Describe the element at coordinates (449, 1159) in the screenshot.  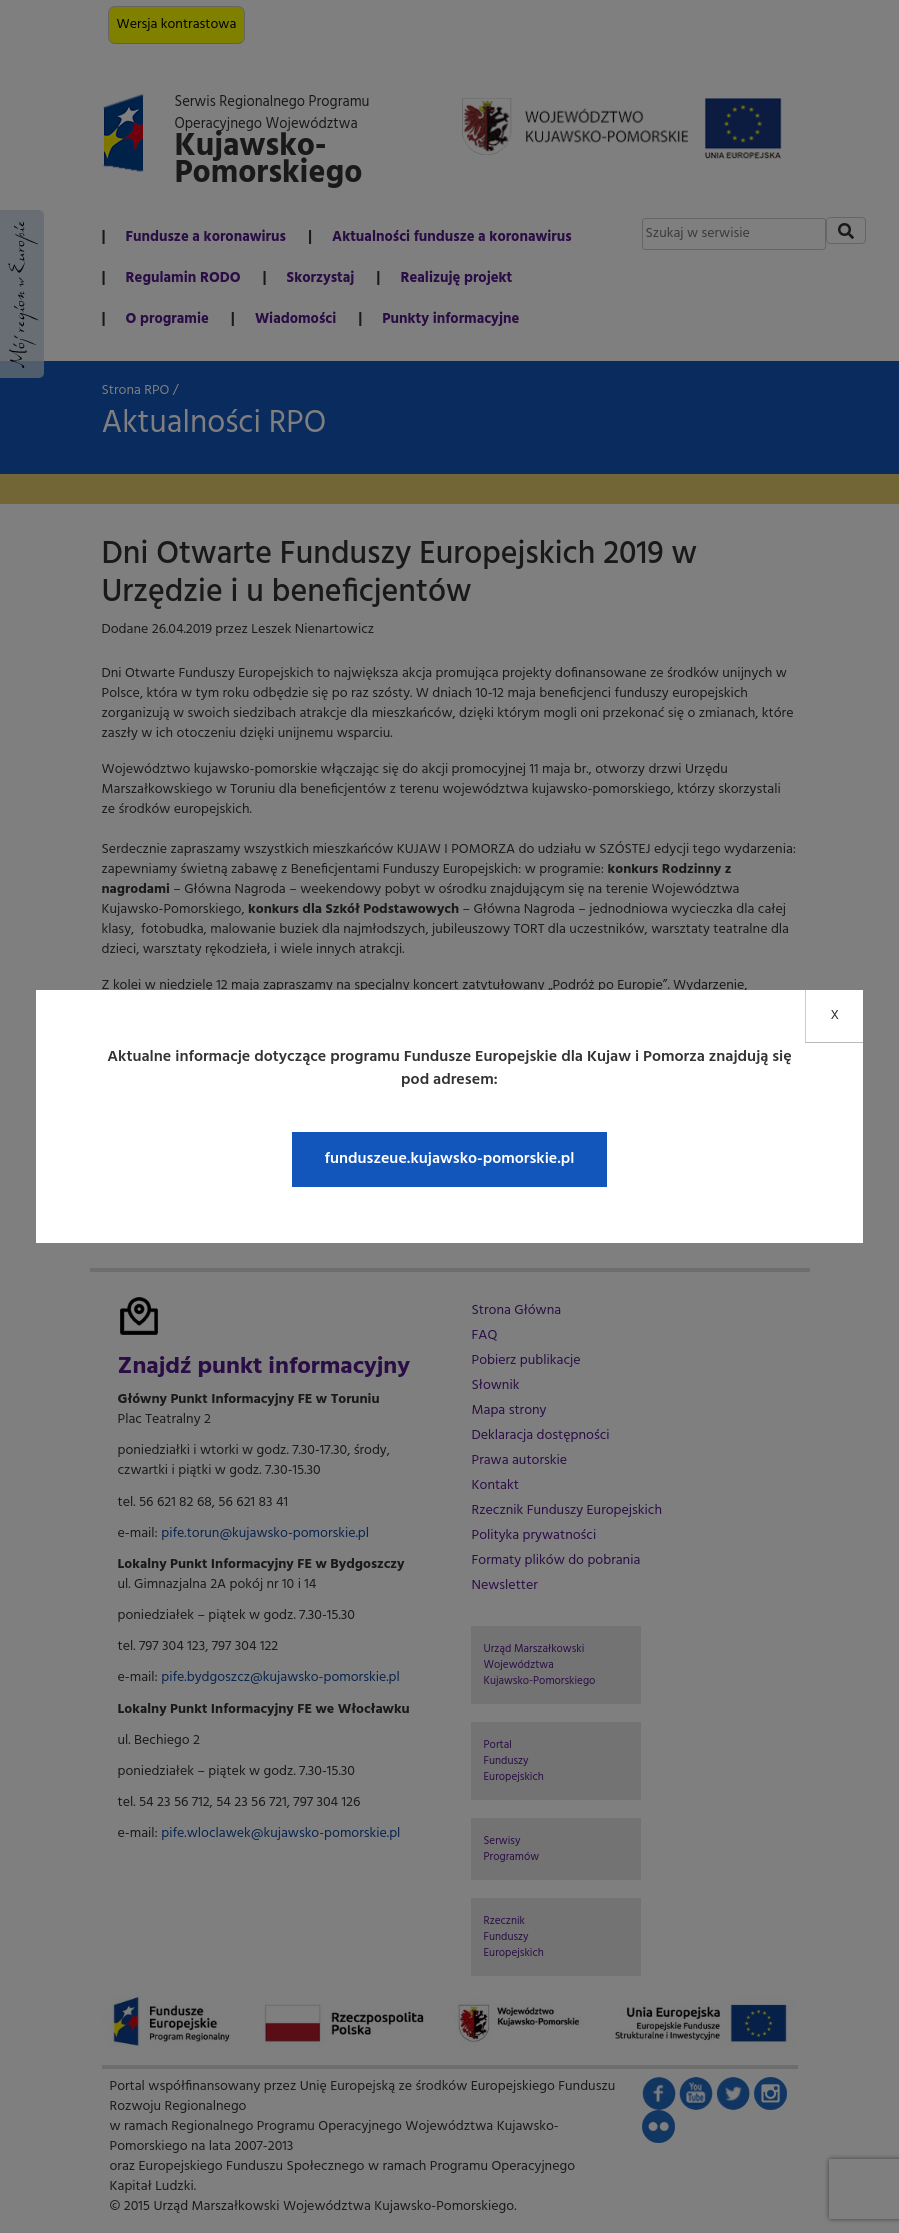
I see `funduszeue.kujawsko-pomorskie.pl` at that location.